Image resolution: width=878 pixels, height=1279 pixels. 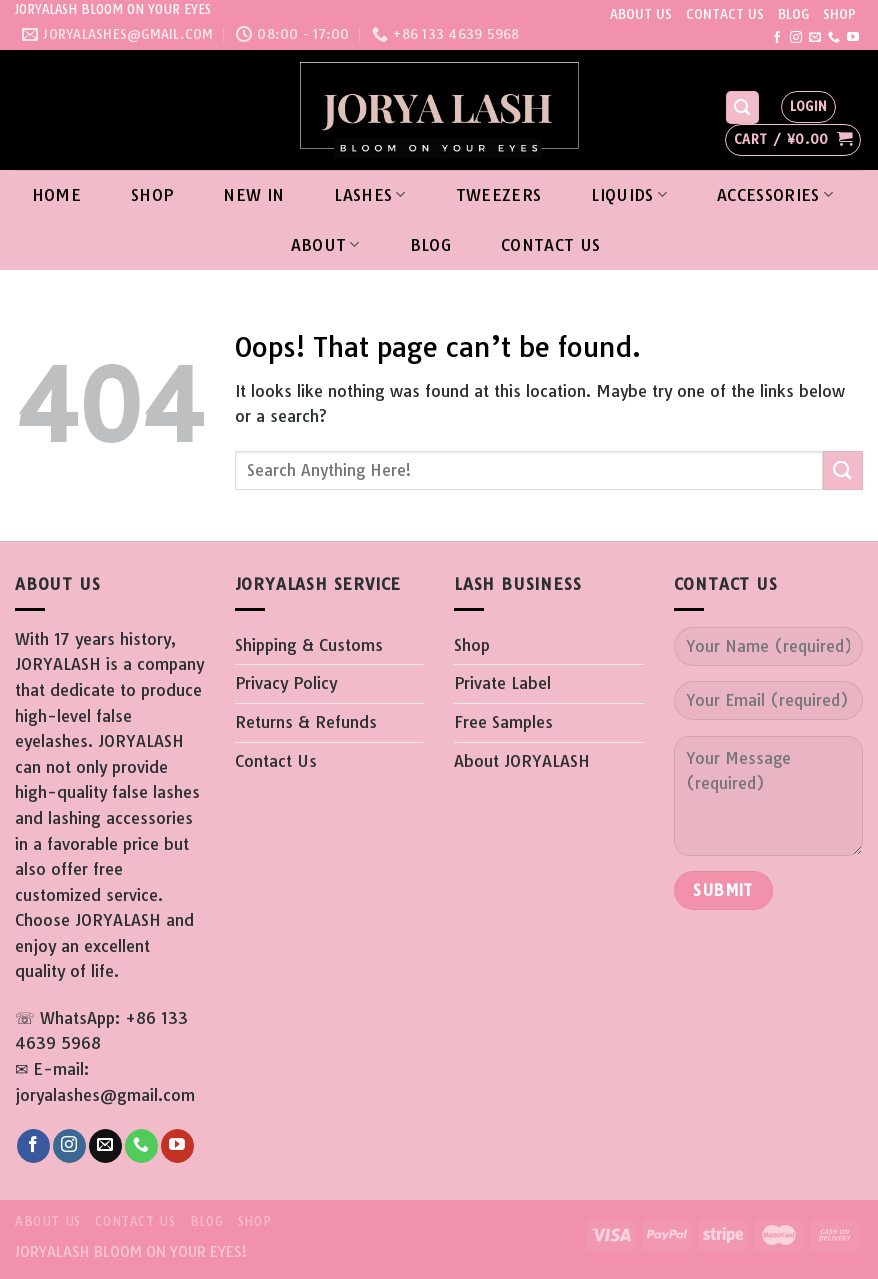 I want to click on Blog, so click(x=430, y=245).